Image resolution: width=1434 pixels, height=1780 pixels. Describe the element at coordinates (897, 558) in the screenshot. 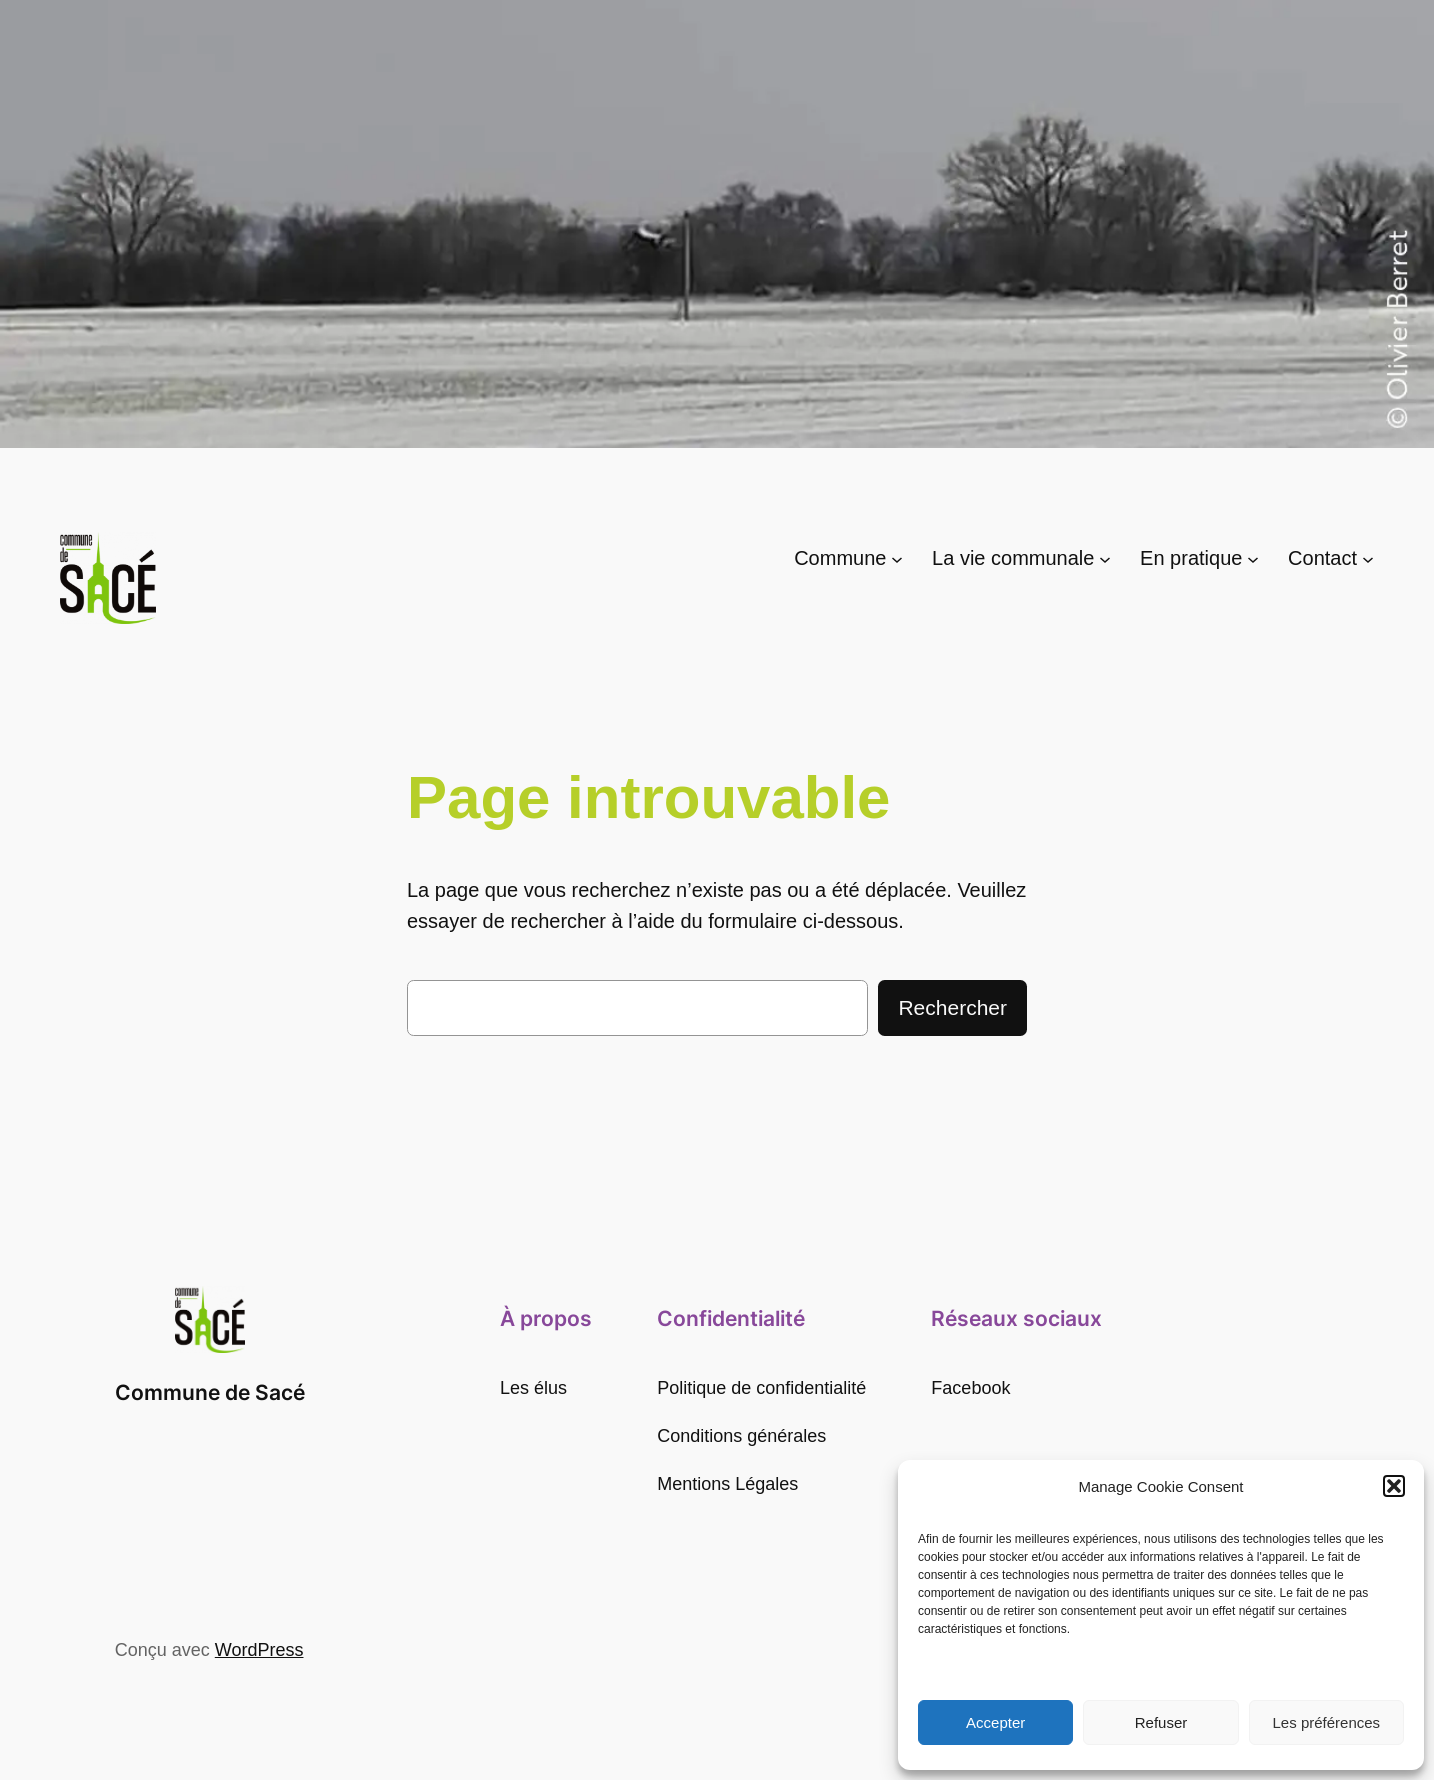

I see `[Sous-menu Commune]` at that location.